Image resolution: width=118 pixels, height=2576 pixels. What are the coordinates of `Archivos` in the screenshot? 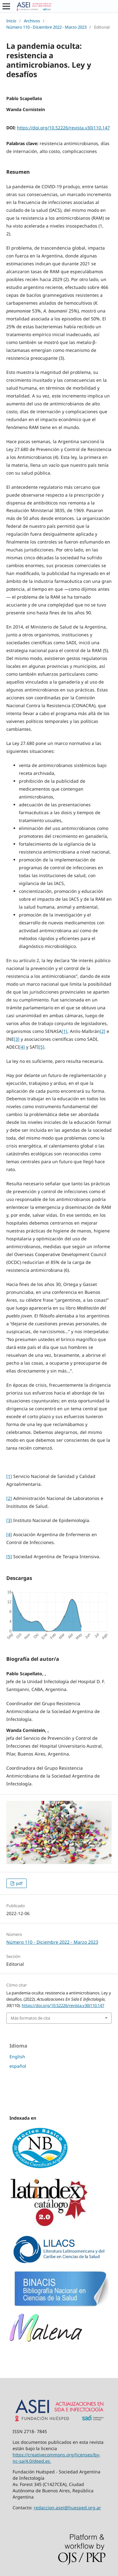 It's located at (32, 21).